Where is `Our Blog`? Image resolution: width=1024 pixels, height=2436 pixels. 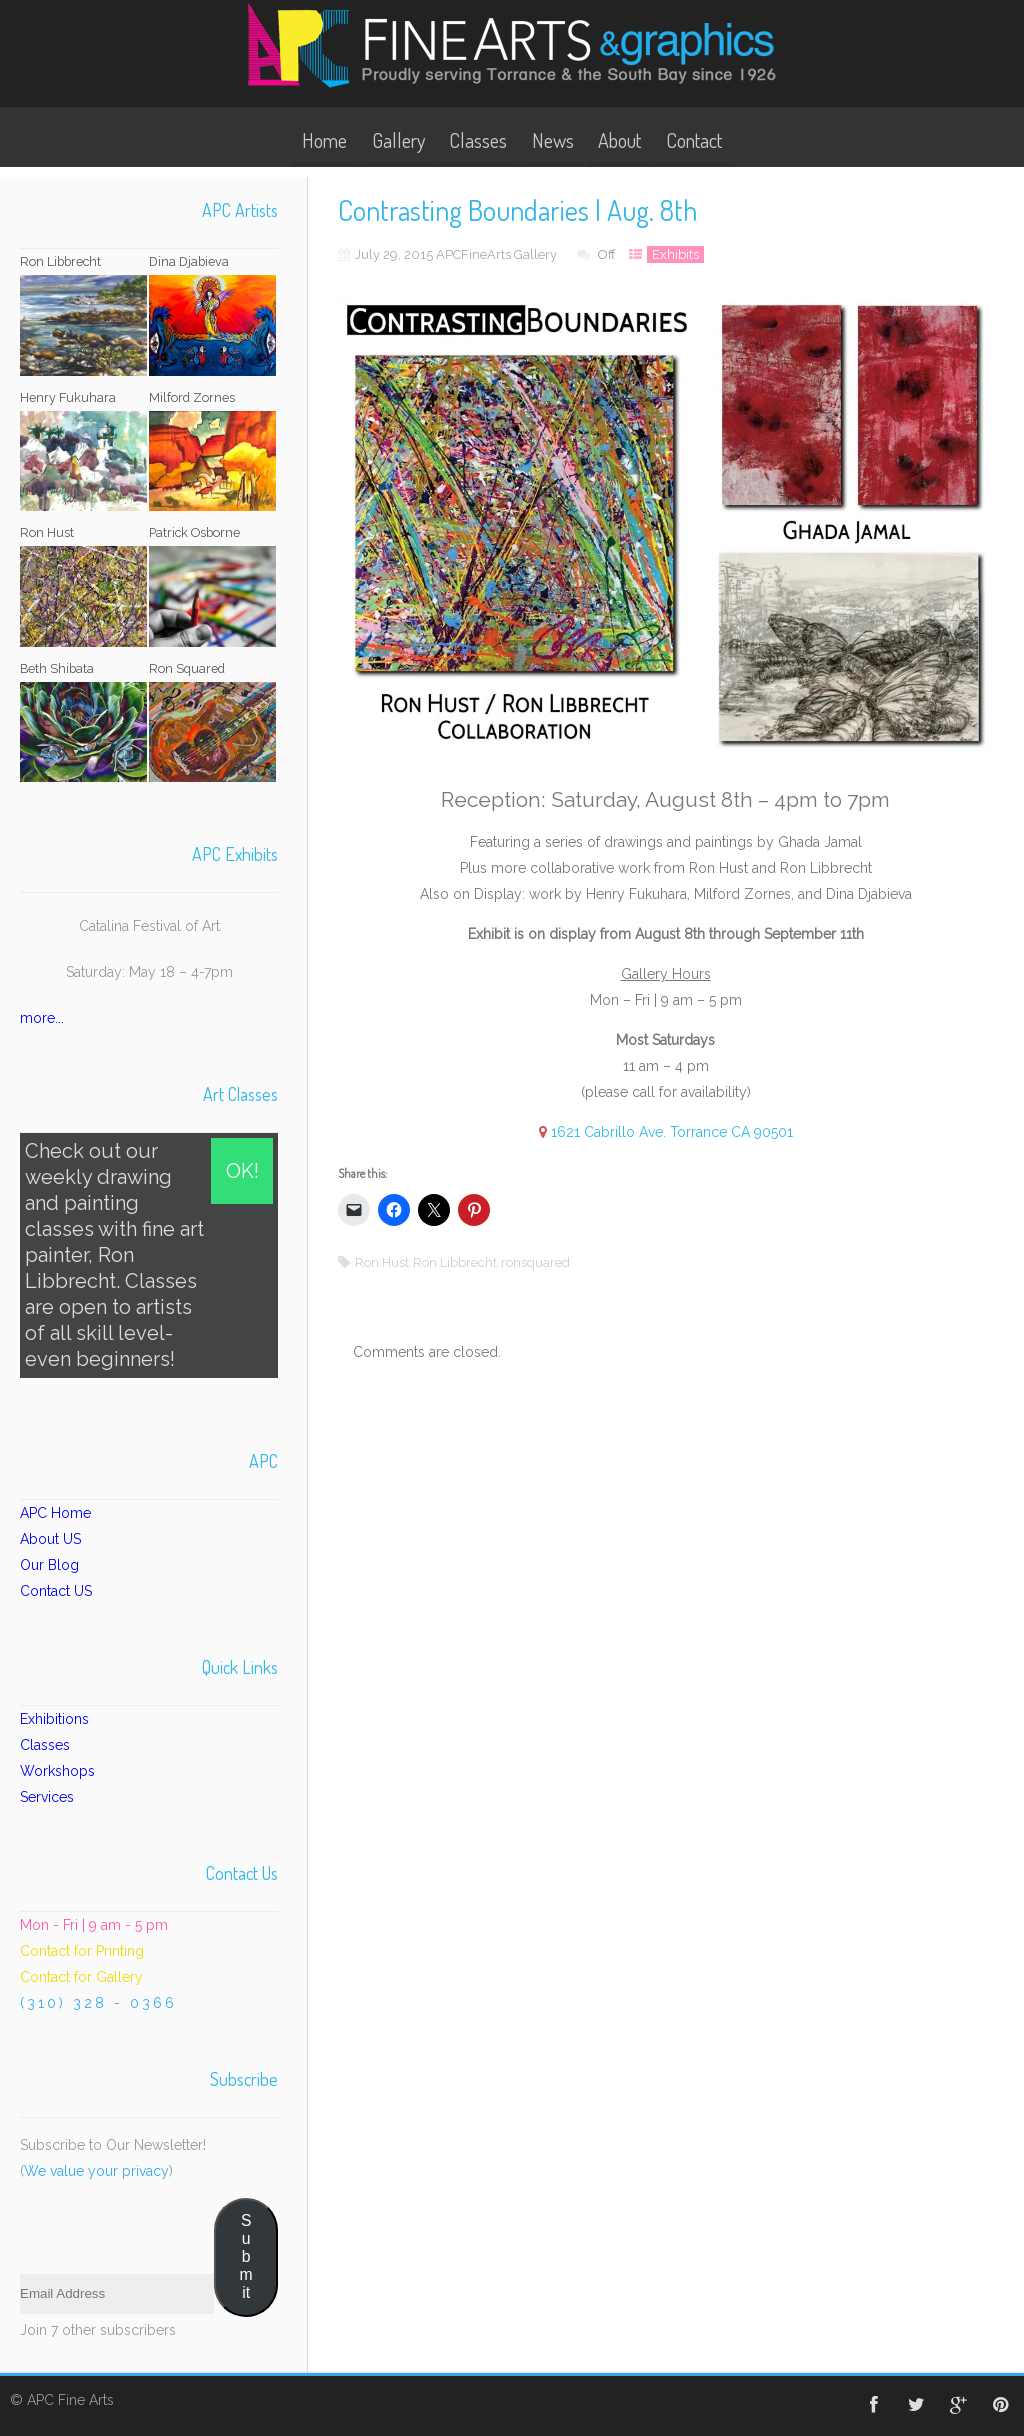 Our Blog is located at coordinates (49, 1565).